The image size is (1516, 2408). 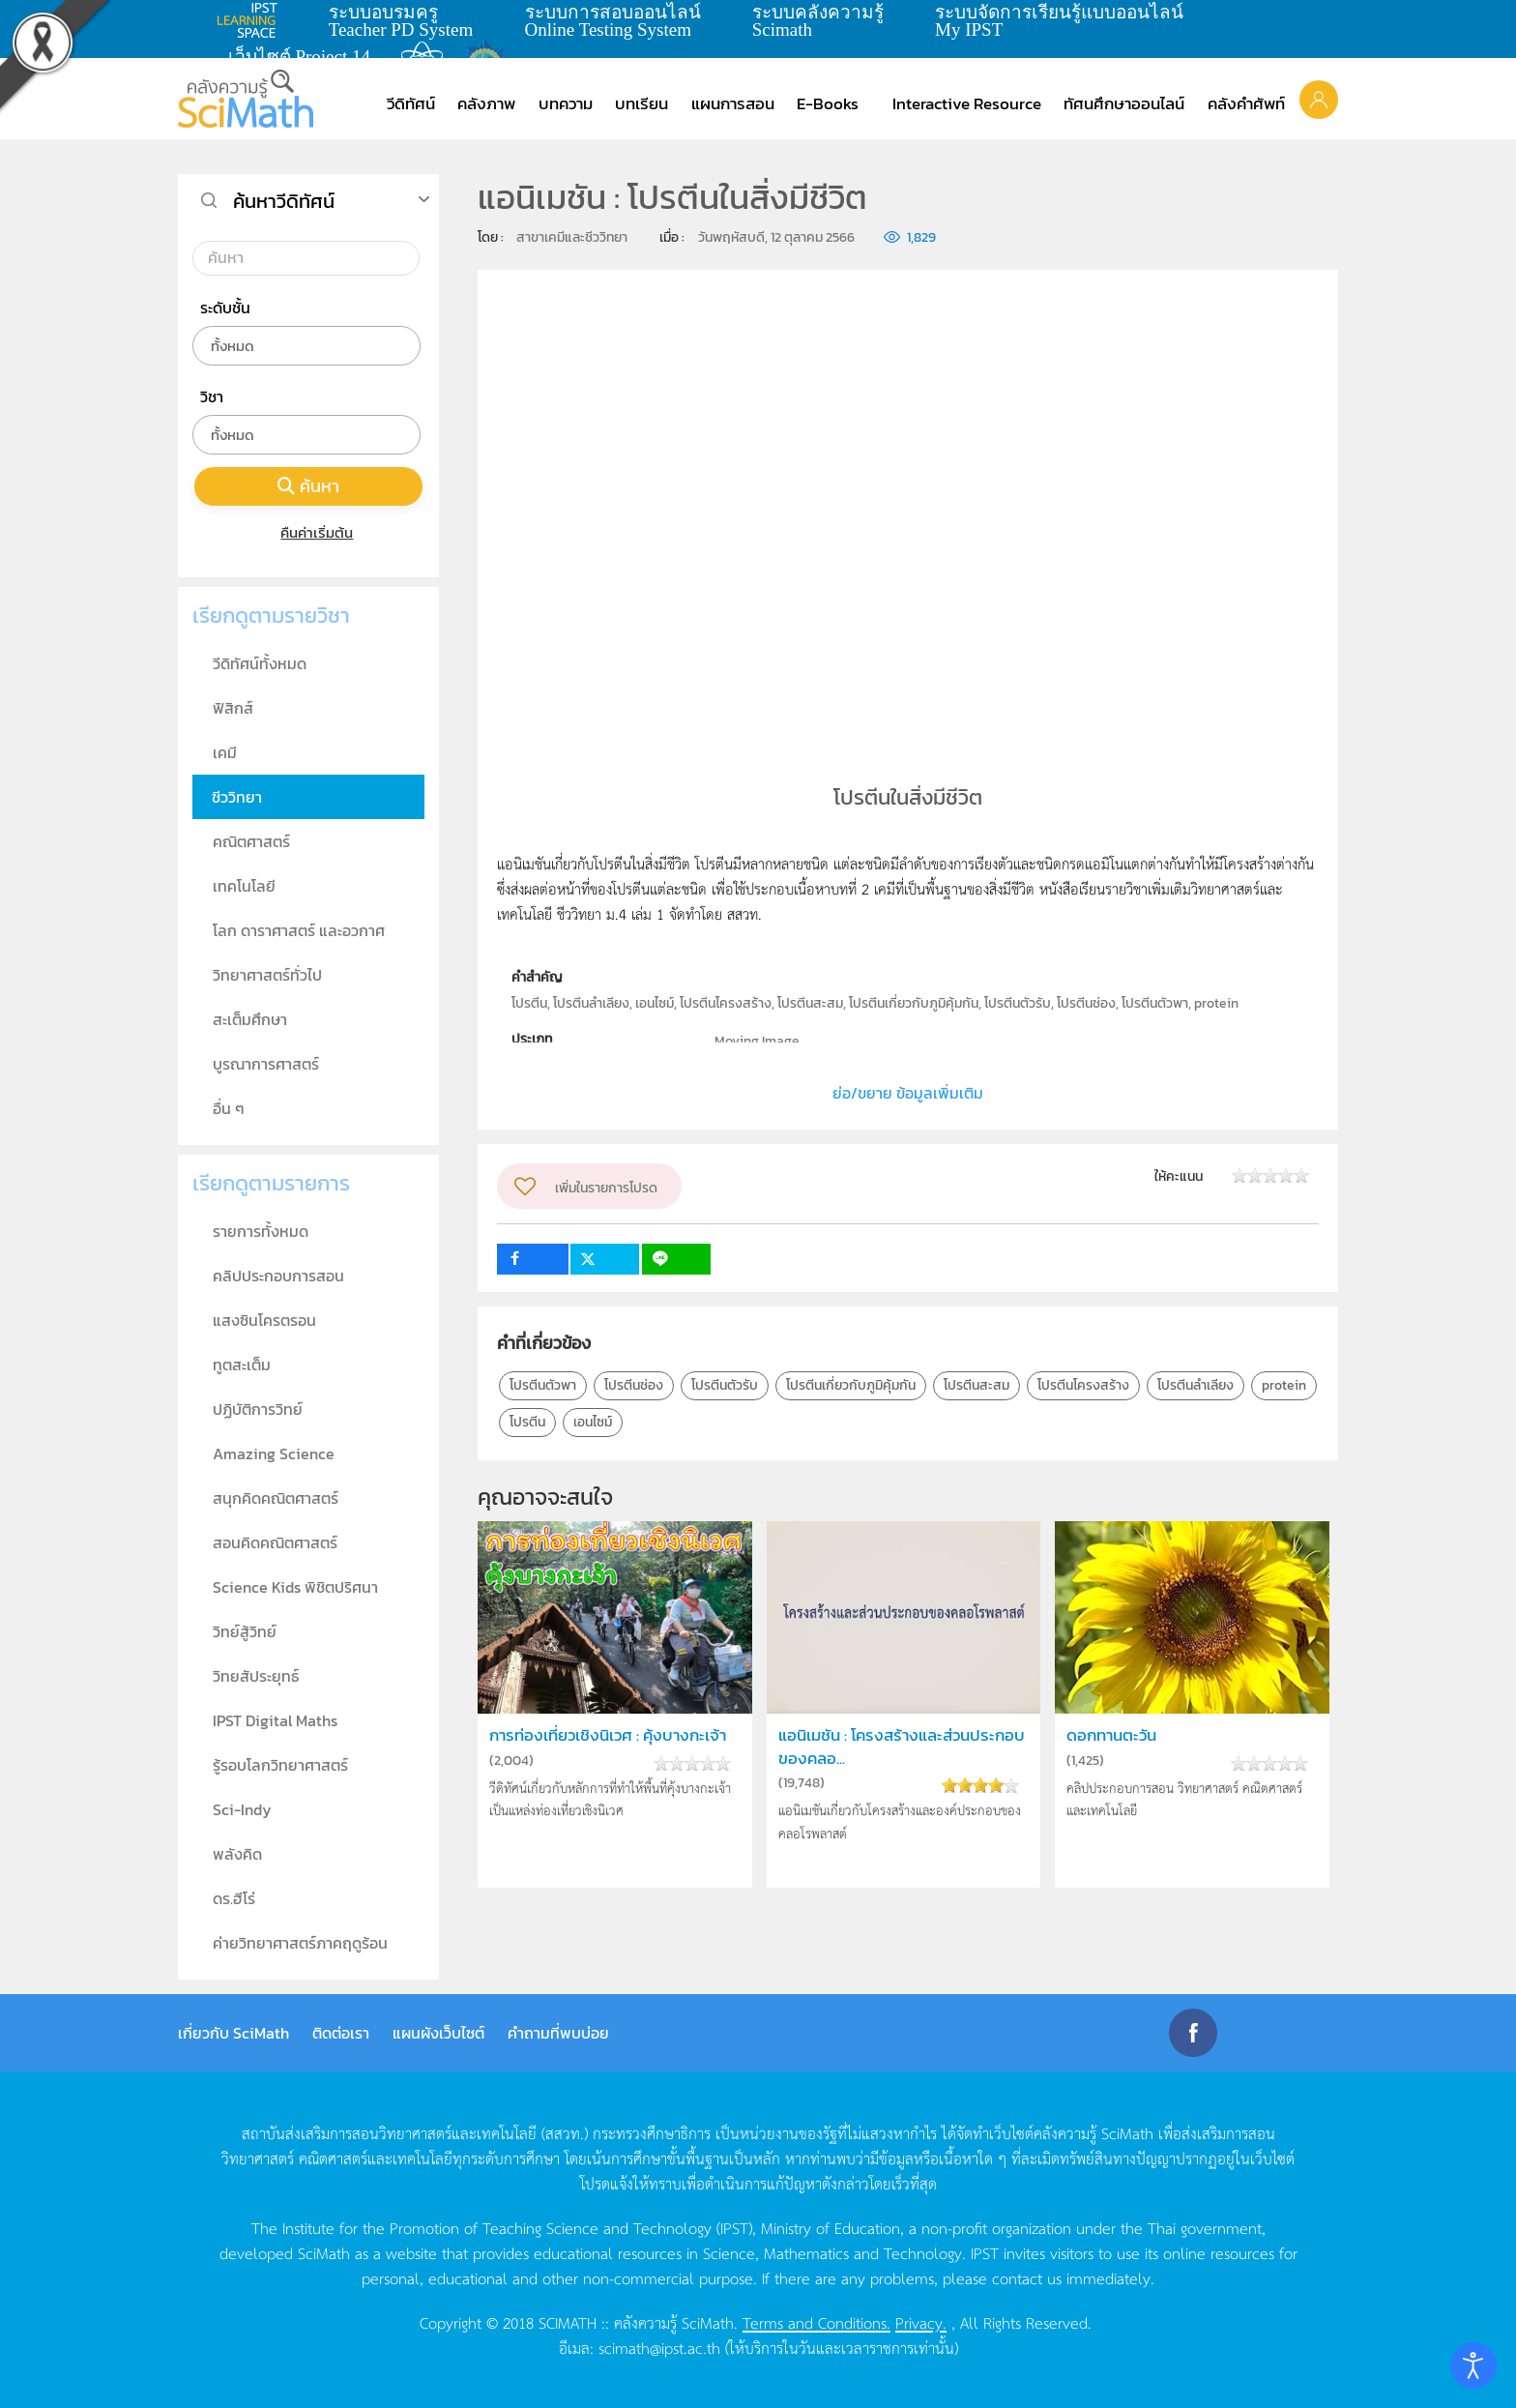 I want to click on โปรตีนโครงสร้าง, so click(x=1083, y=1385).